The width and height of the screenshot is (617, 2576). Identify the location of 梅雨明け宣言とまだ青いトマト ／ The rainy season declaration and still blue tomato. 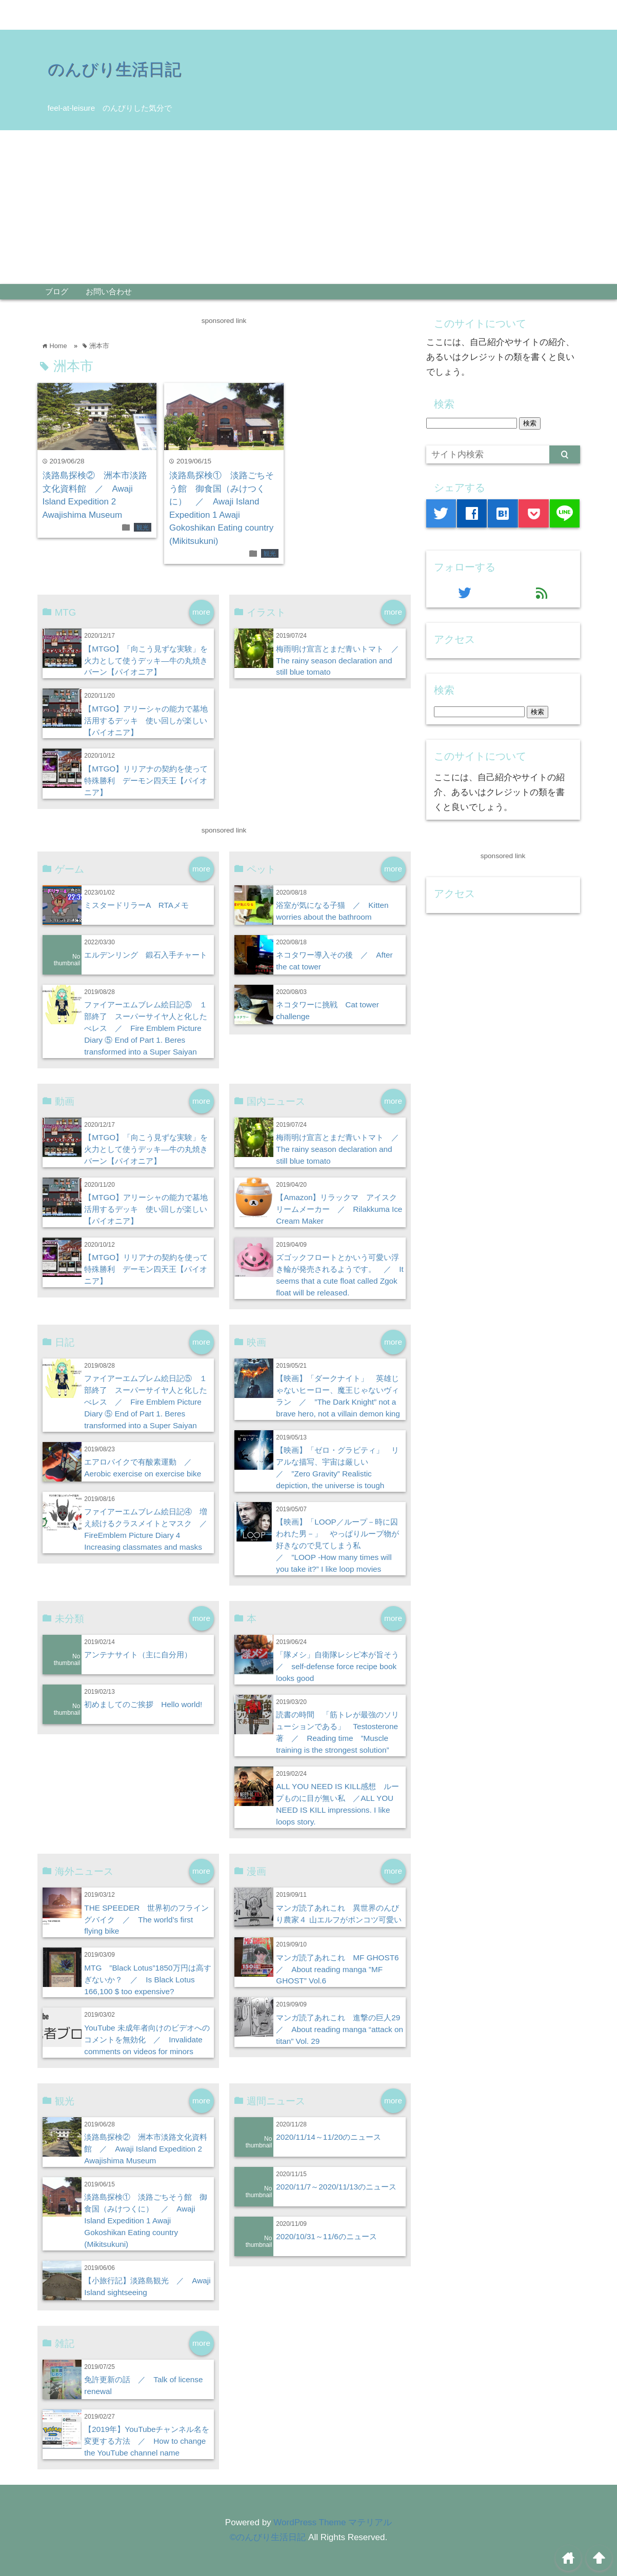
(341, 660).